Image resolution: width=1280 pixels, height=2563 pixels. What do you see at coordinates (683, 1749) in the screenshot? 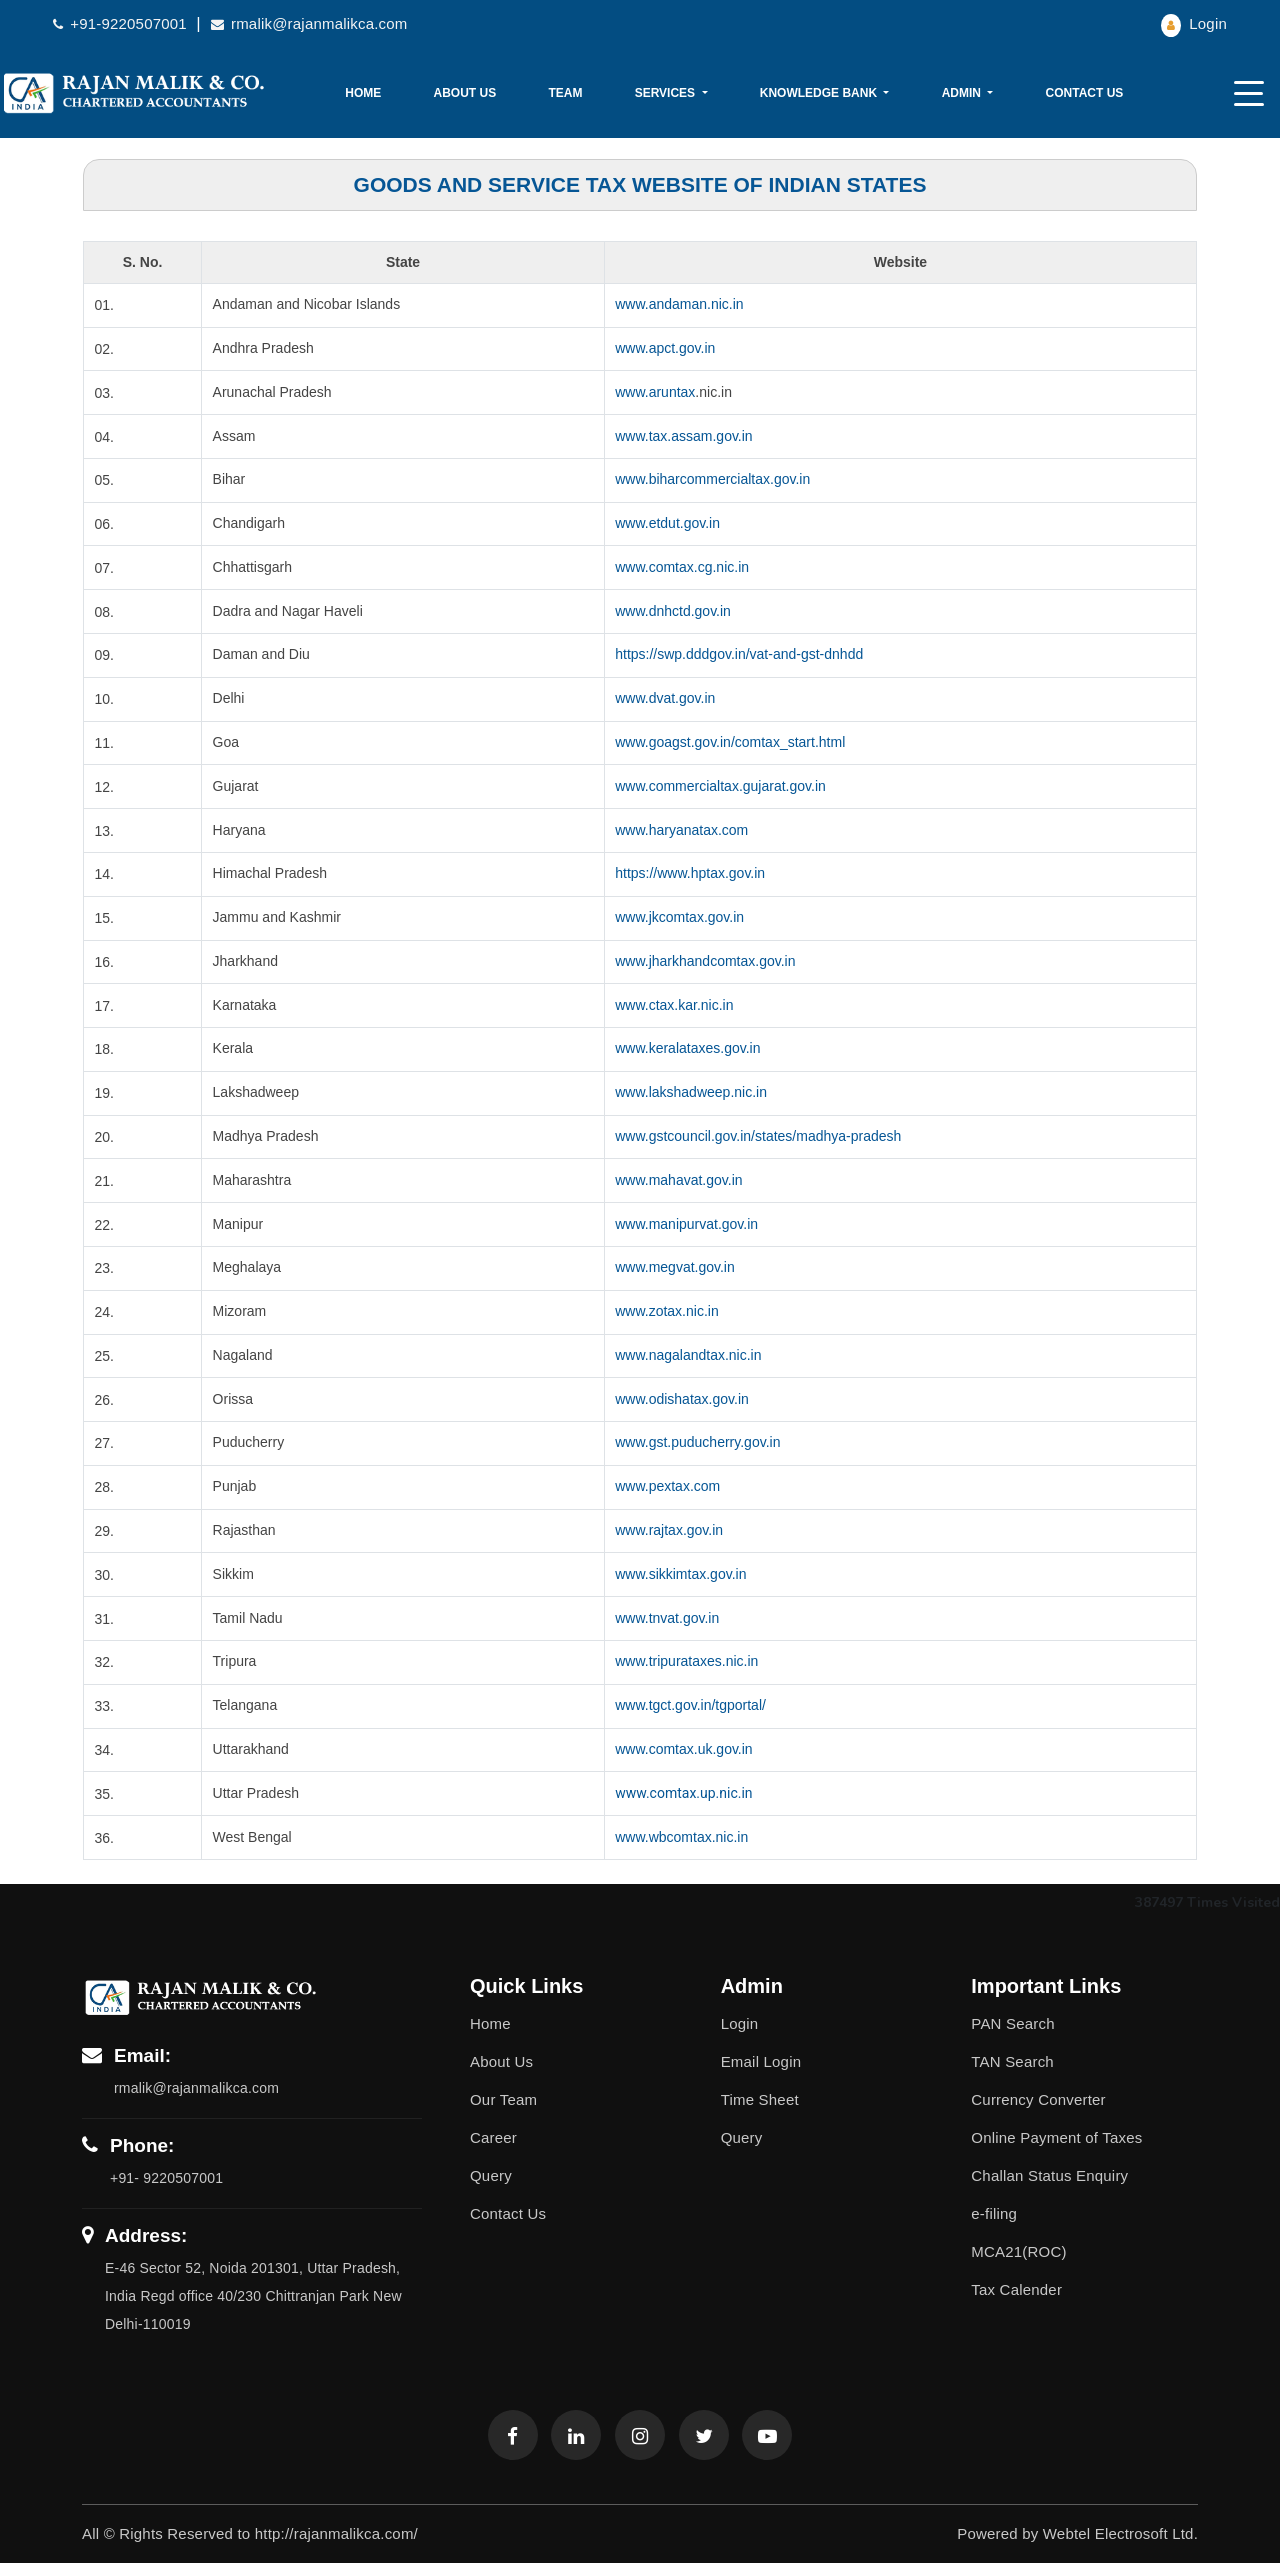
I see `www.comtax.uk.gov.in` at bounding box center [683, 1749].